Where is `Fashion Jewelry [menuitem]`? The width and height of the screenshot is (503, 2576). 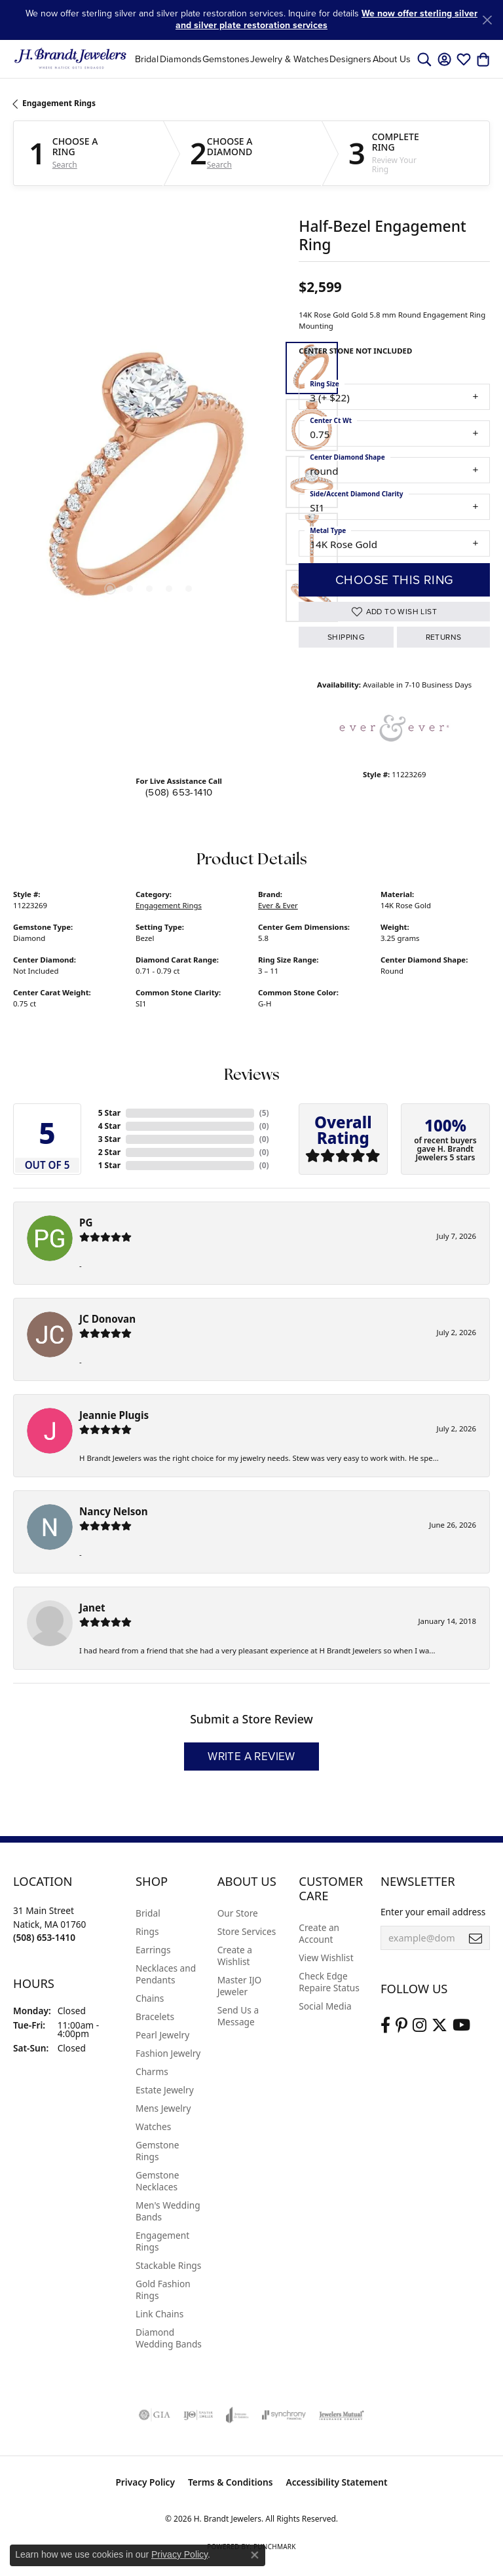
Fashion Jewelry [menuitem] is located at coordinates (168, 2053).